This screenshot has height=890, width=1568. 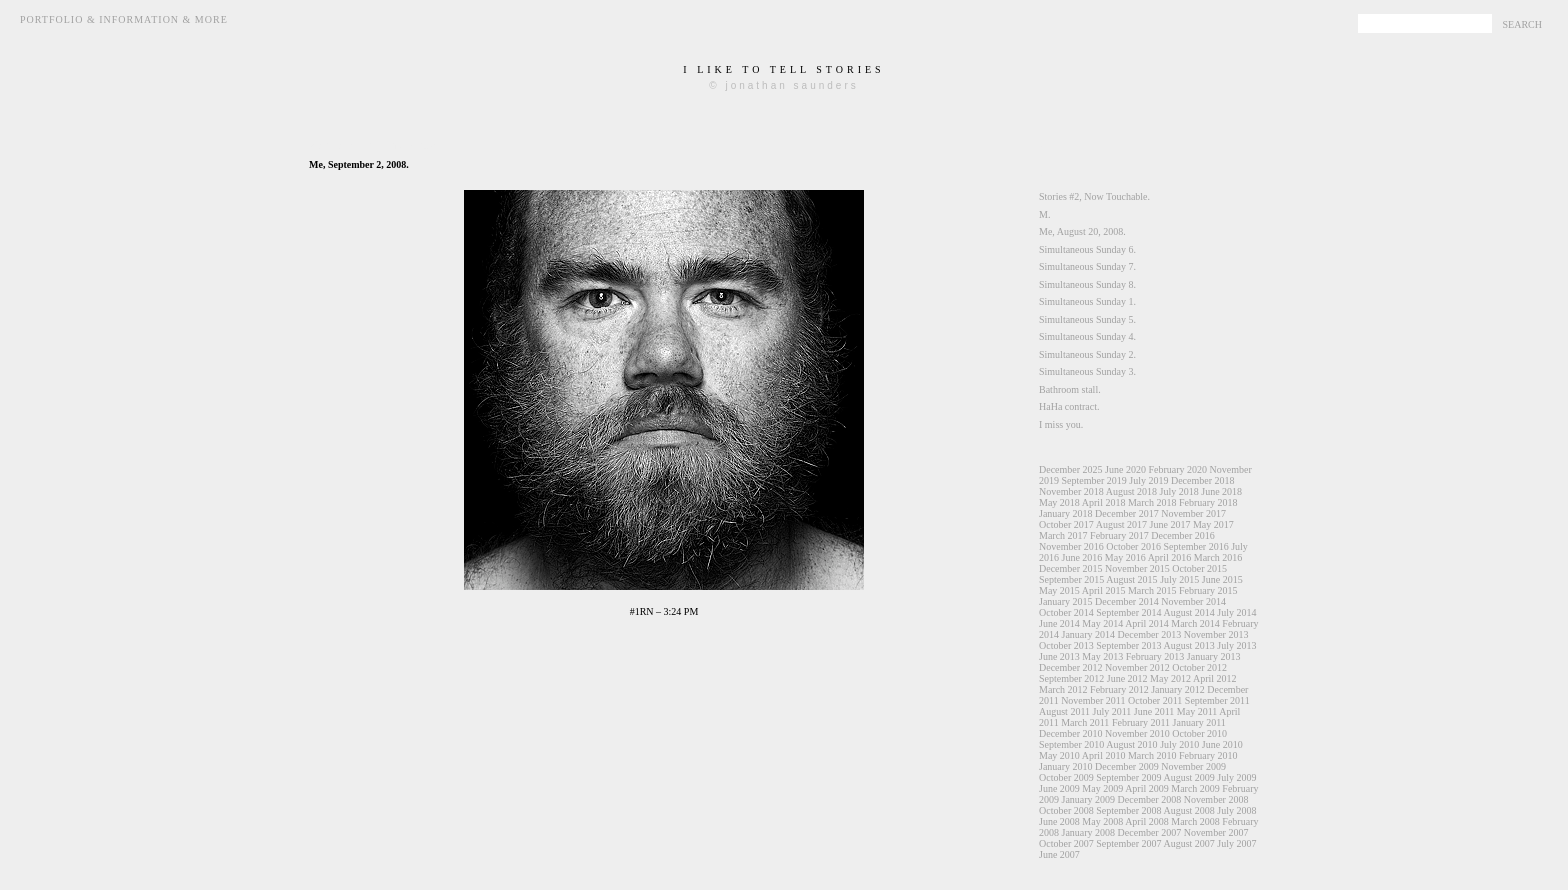 I want to click on June 2016, so click(x=1082, y=557).